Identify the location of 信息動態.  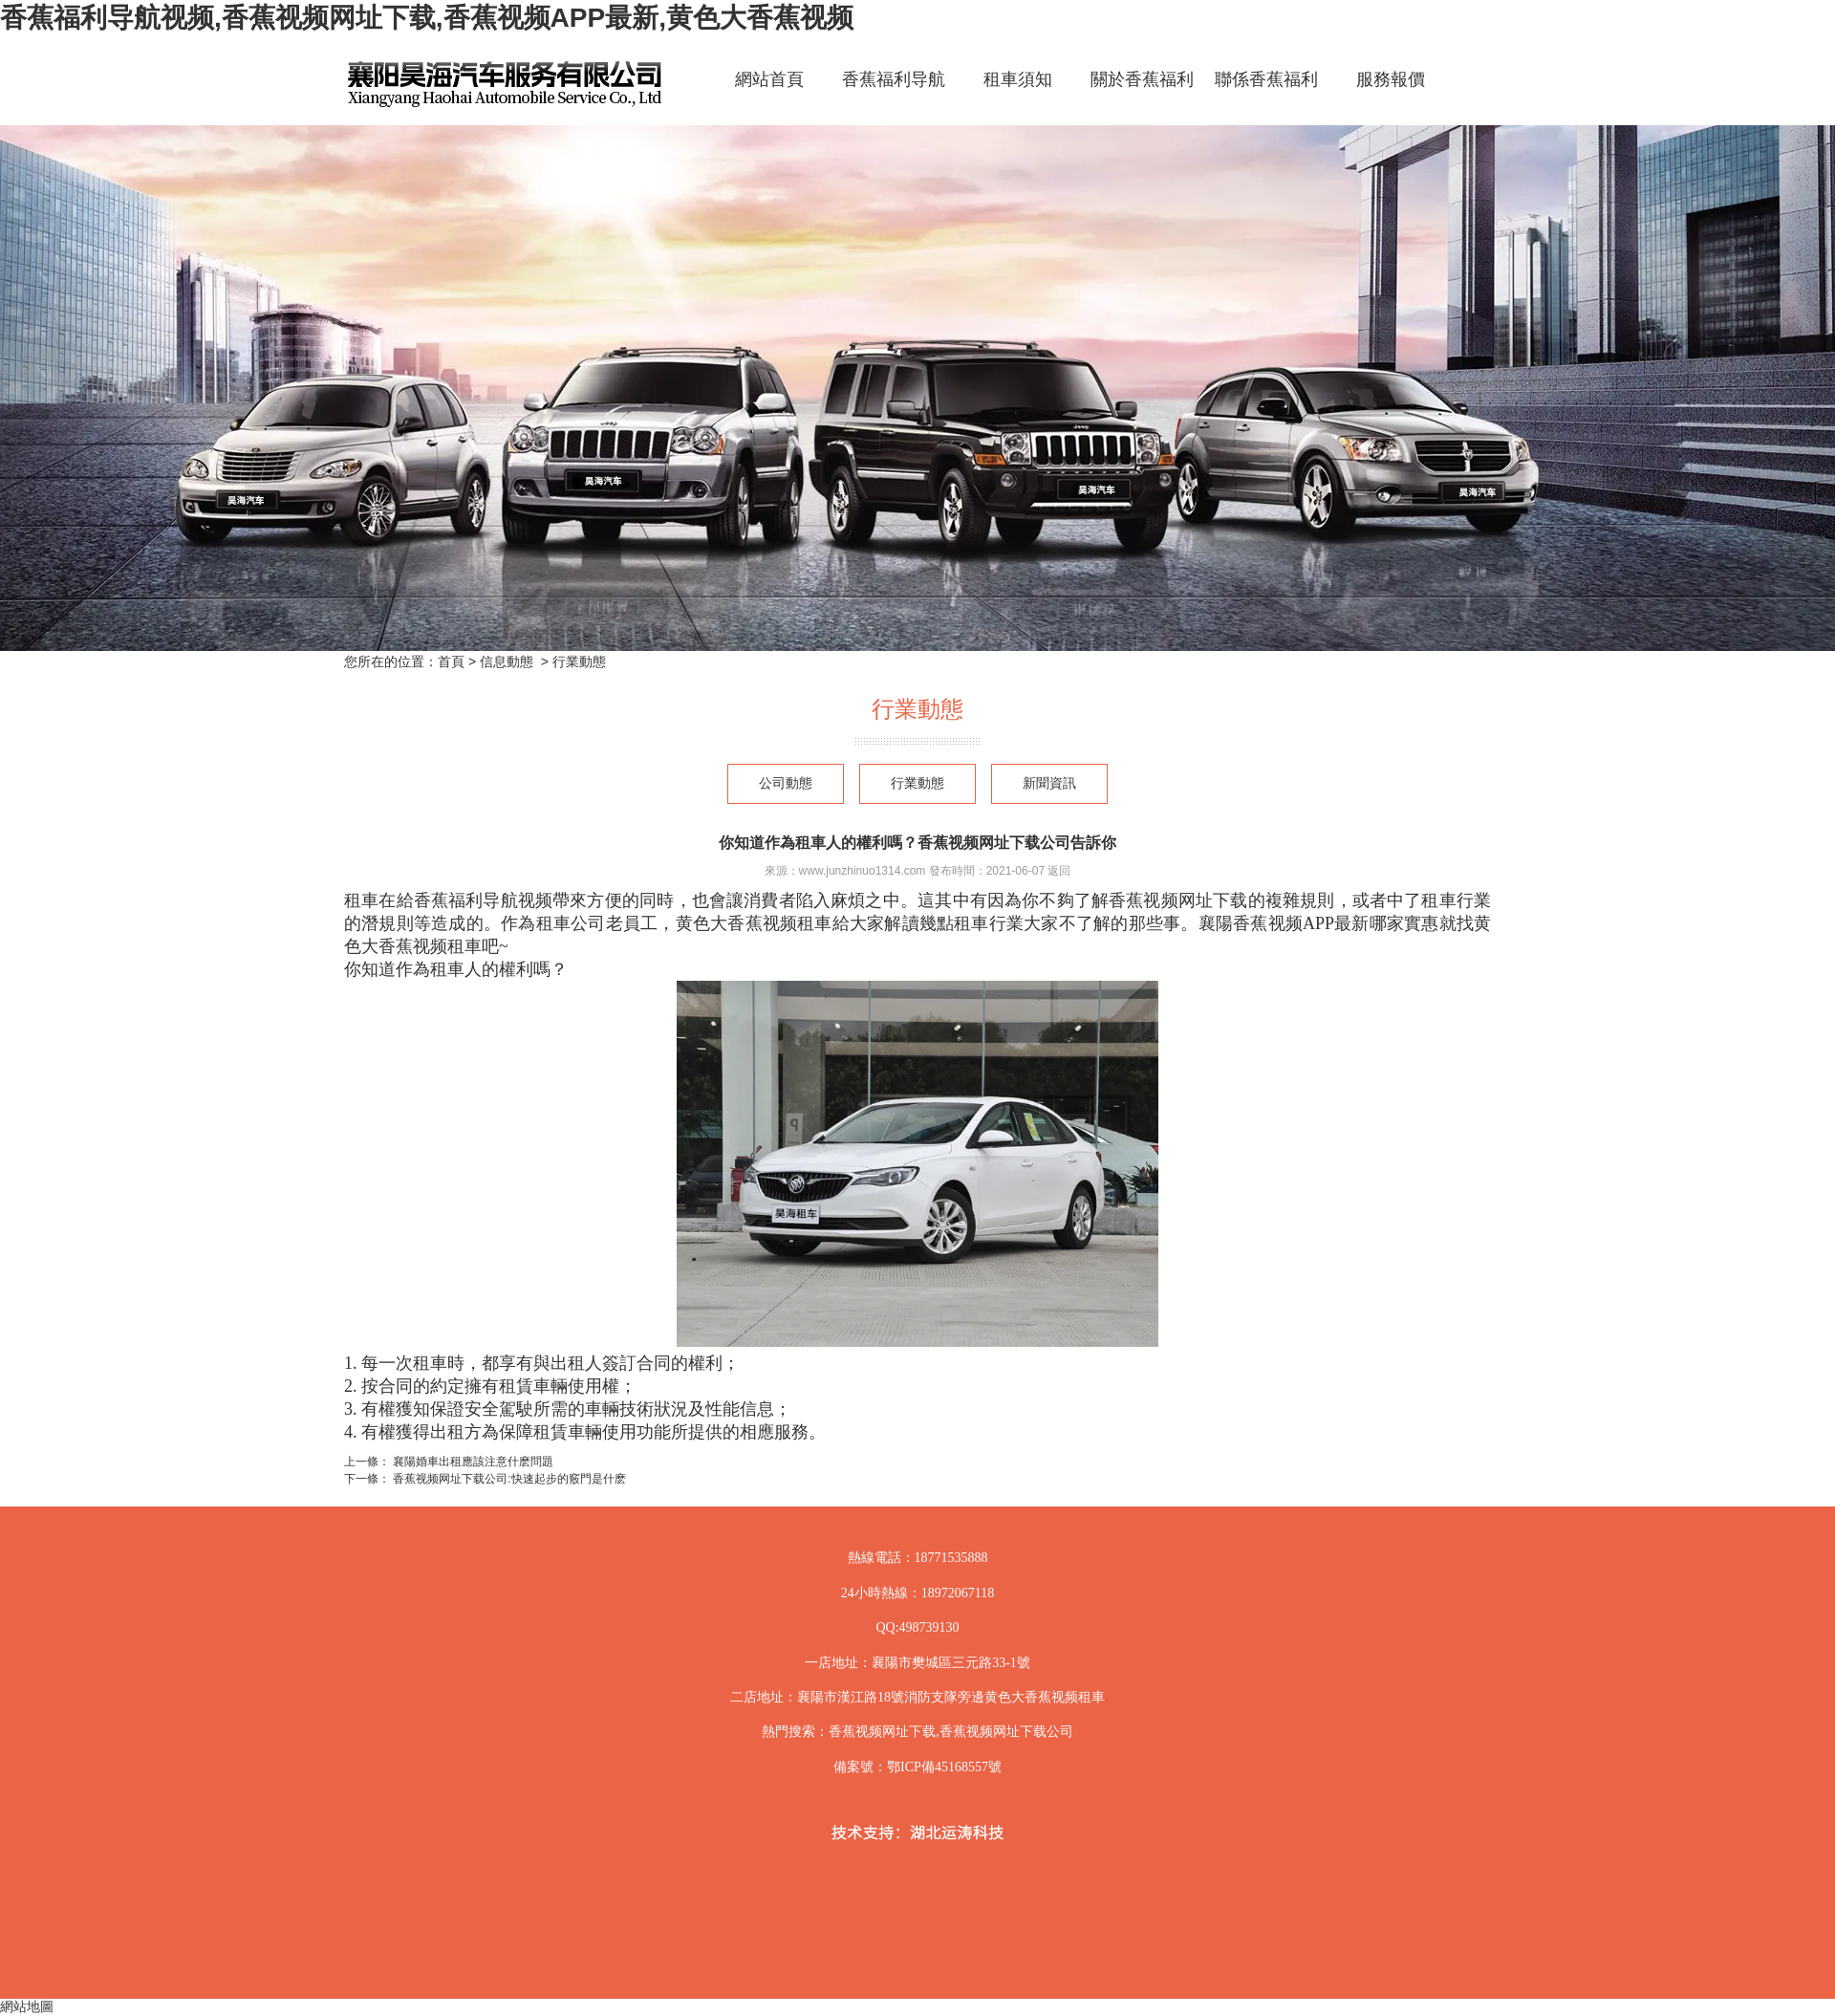
(506, 661).